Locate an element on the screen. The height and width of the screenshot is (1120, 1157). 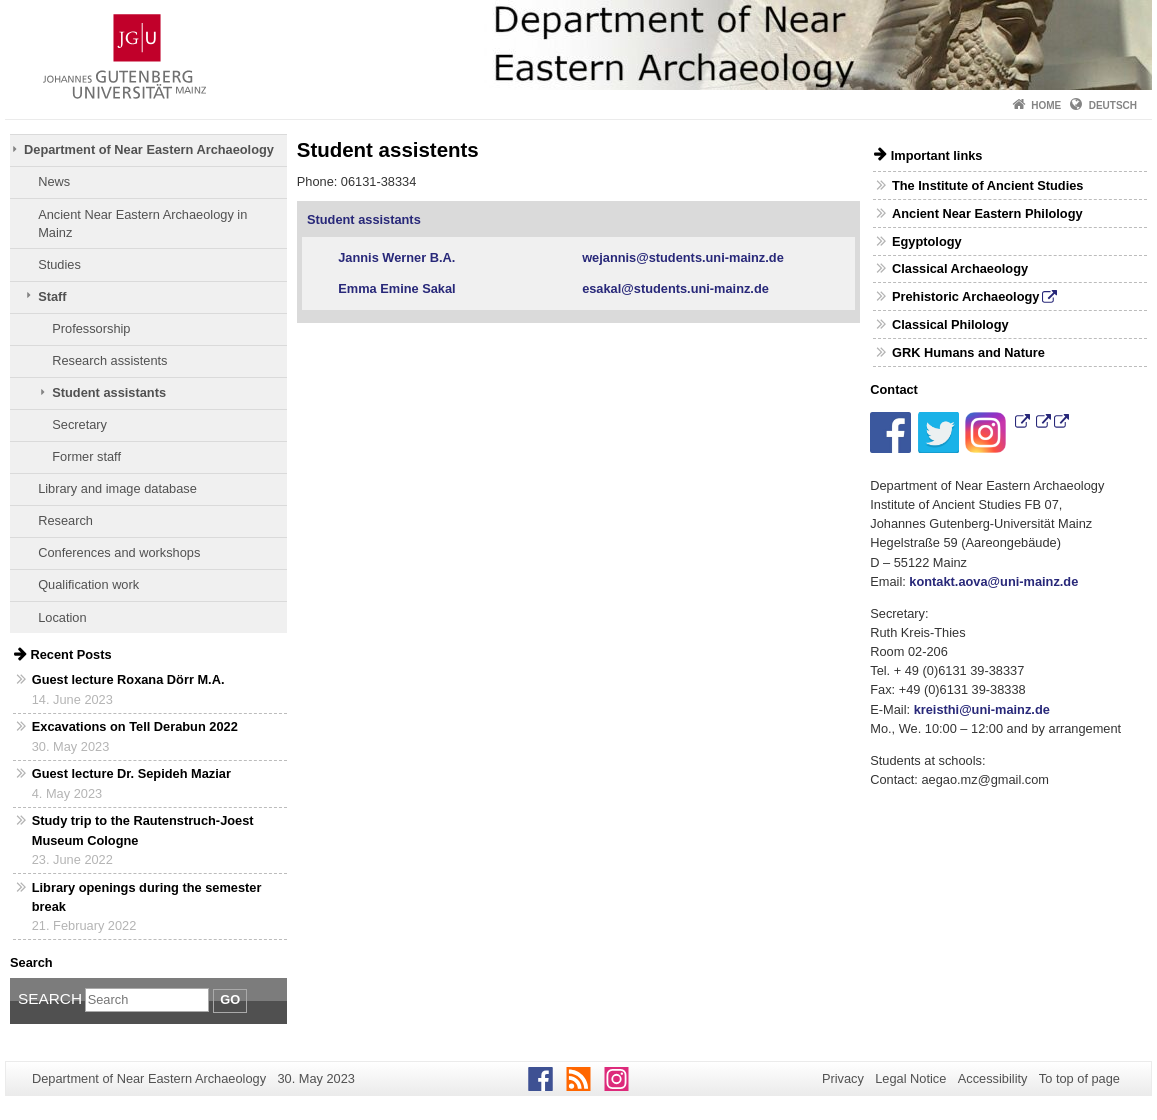
Egyptology is located at coordinates (927, 241).